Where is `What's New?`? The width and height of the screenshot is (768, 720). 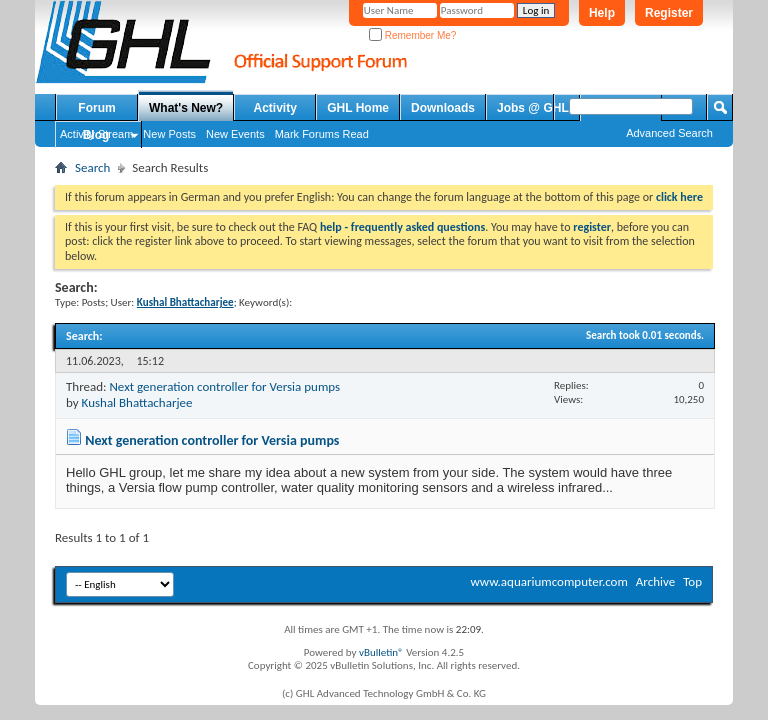
What's New? is located at coordinates (186, 108).